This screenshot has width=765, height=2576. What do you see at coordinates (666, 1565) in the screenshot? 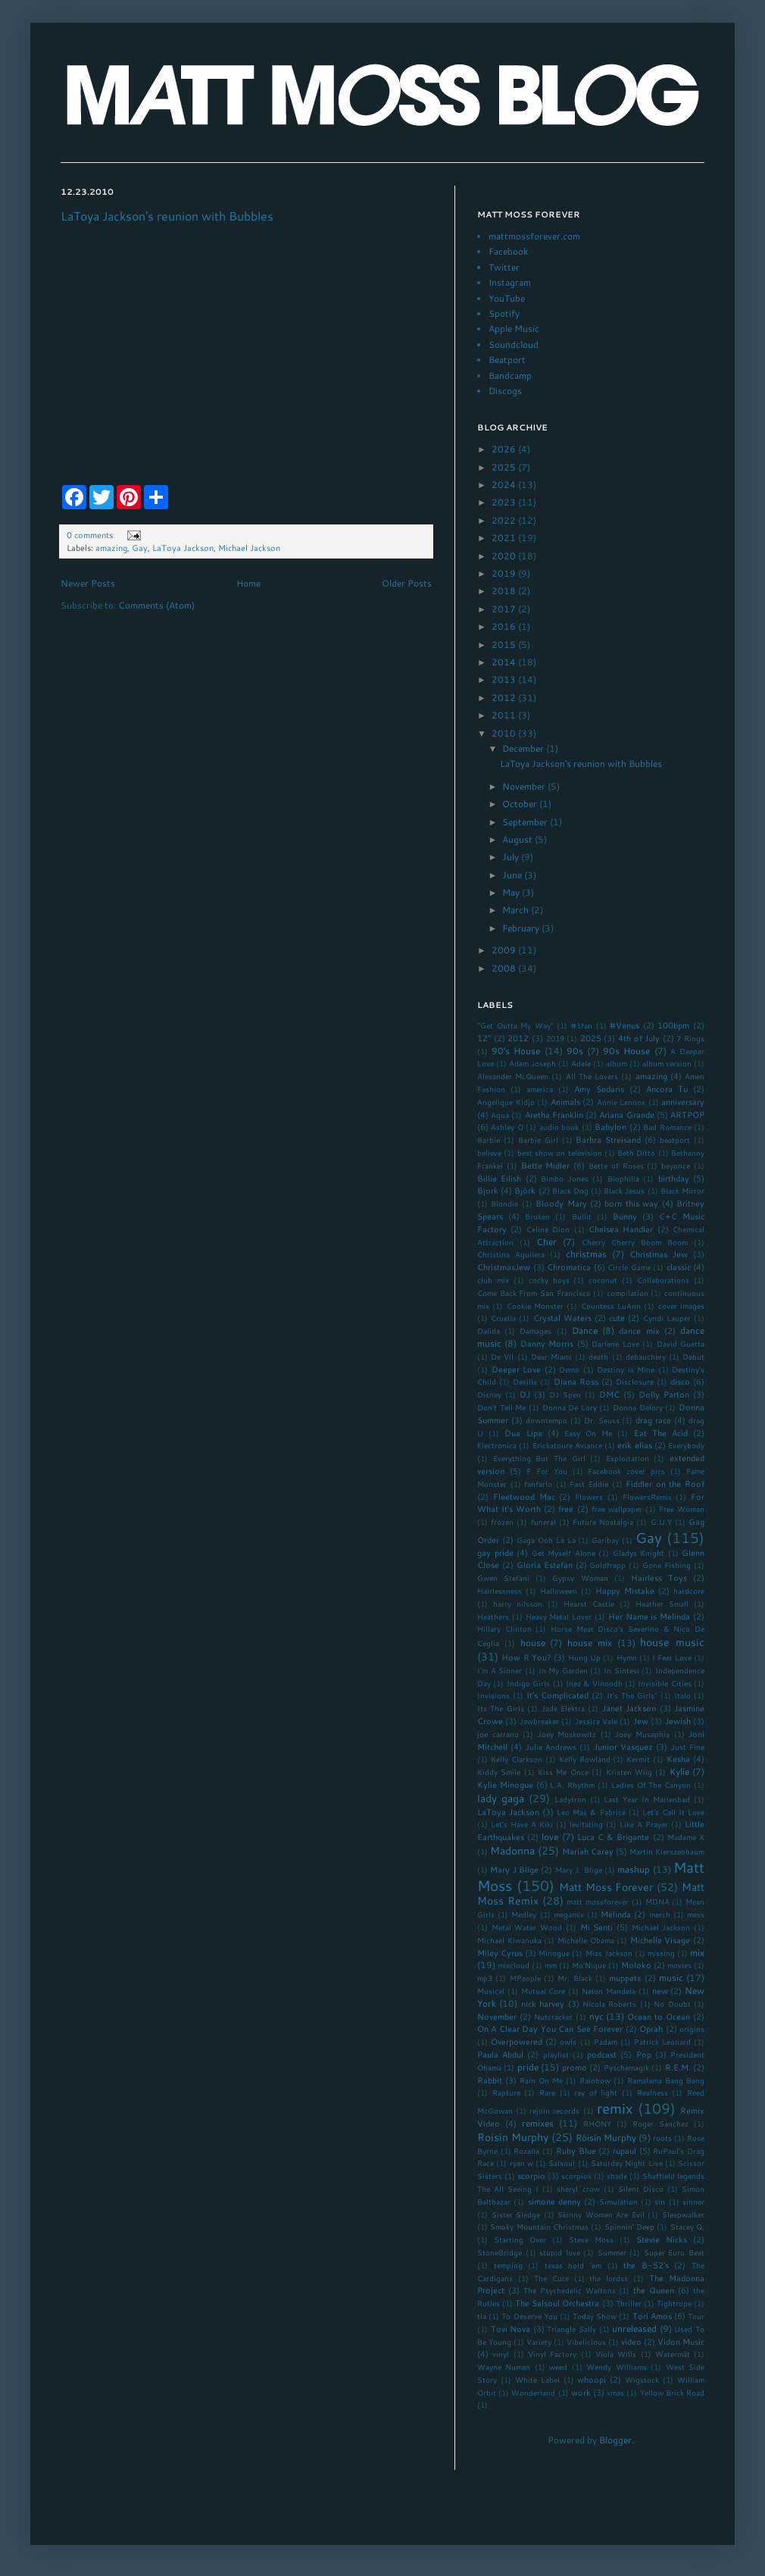
I see `Gone Fishing` at bounding box center [666, 1565].